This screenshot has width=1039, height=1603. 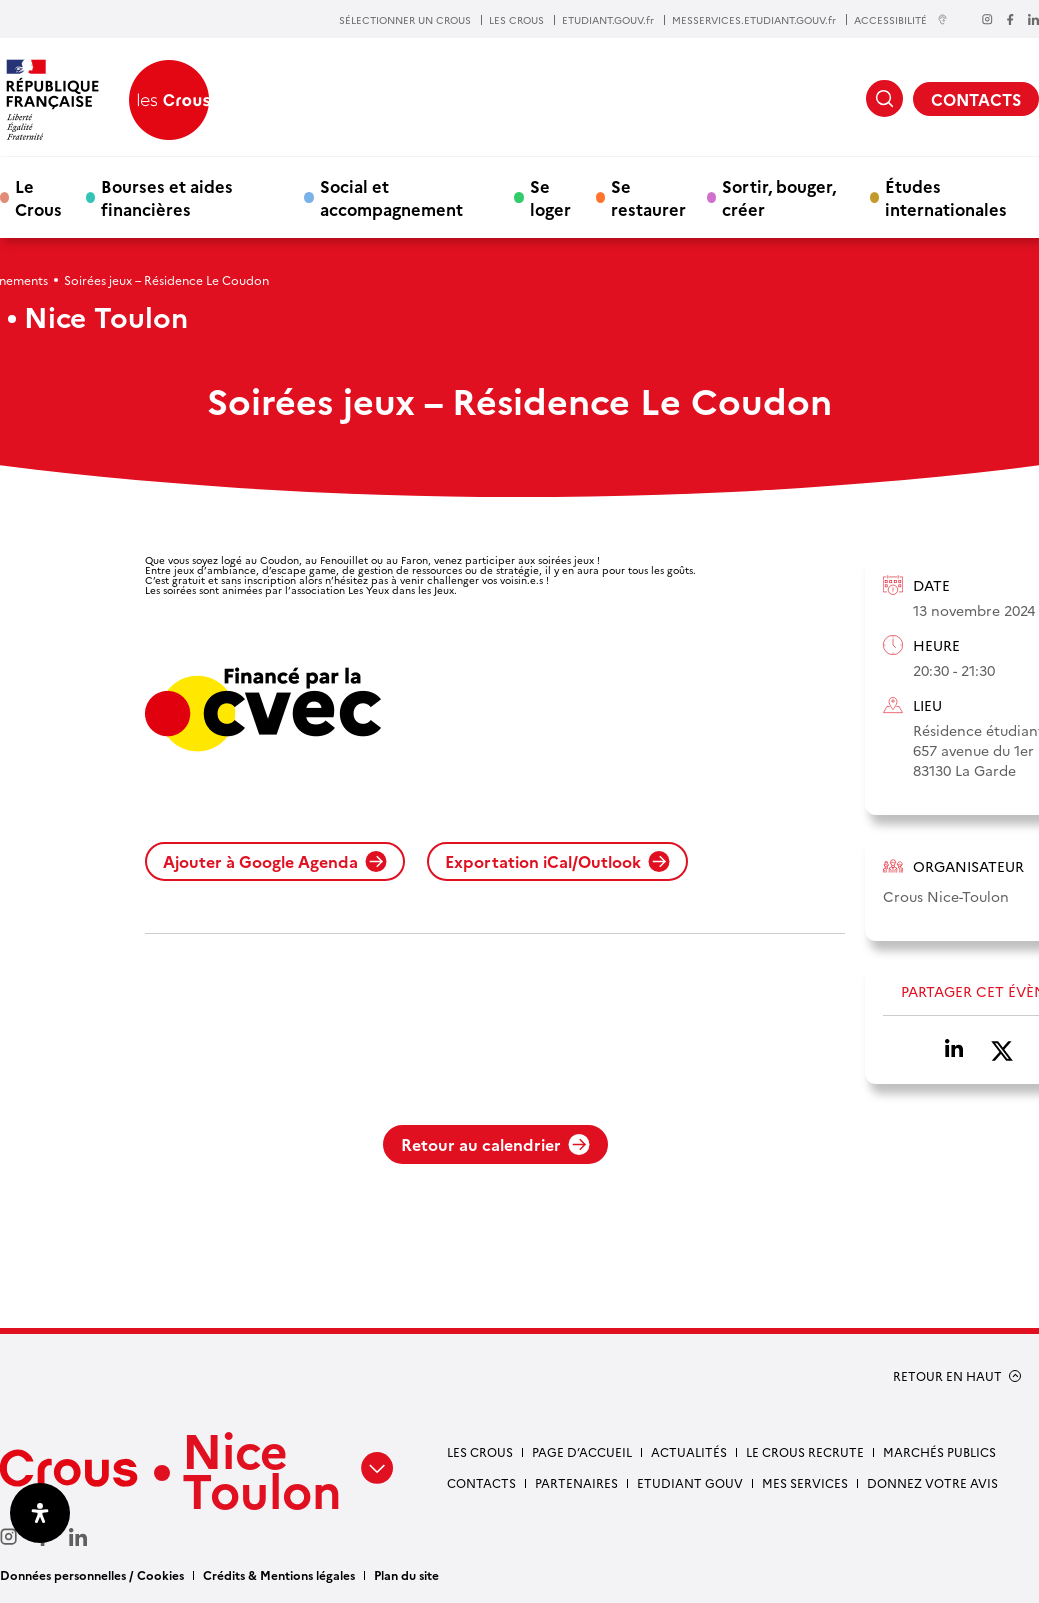 I want to click on ETUDIANT.GOUV.fr, so click(x=608, y=20).